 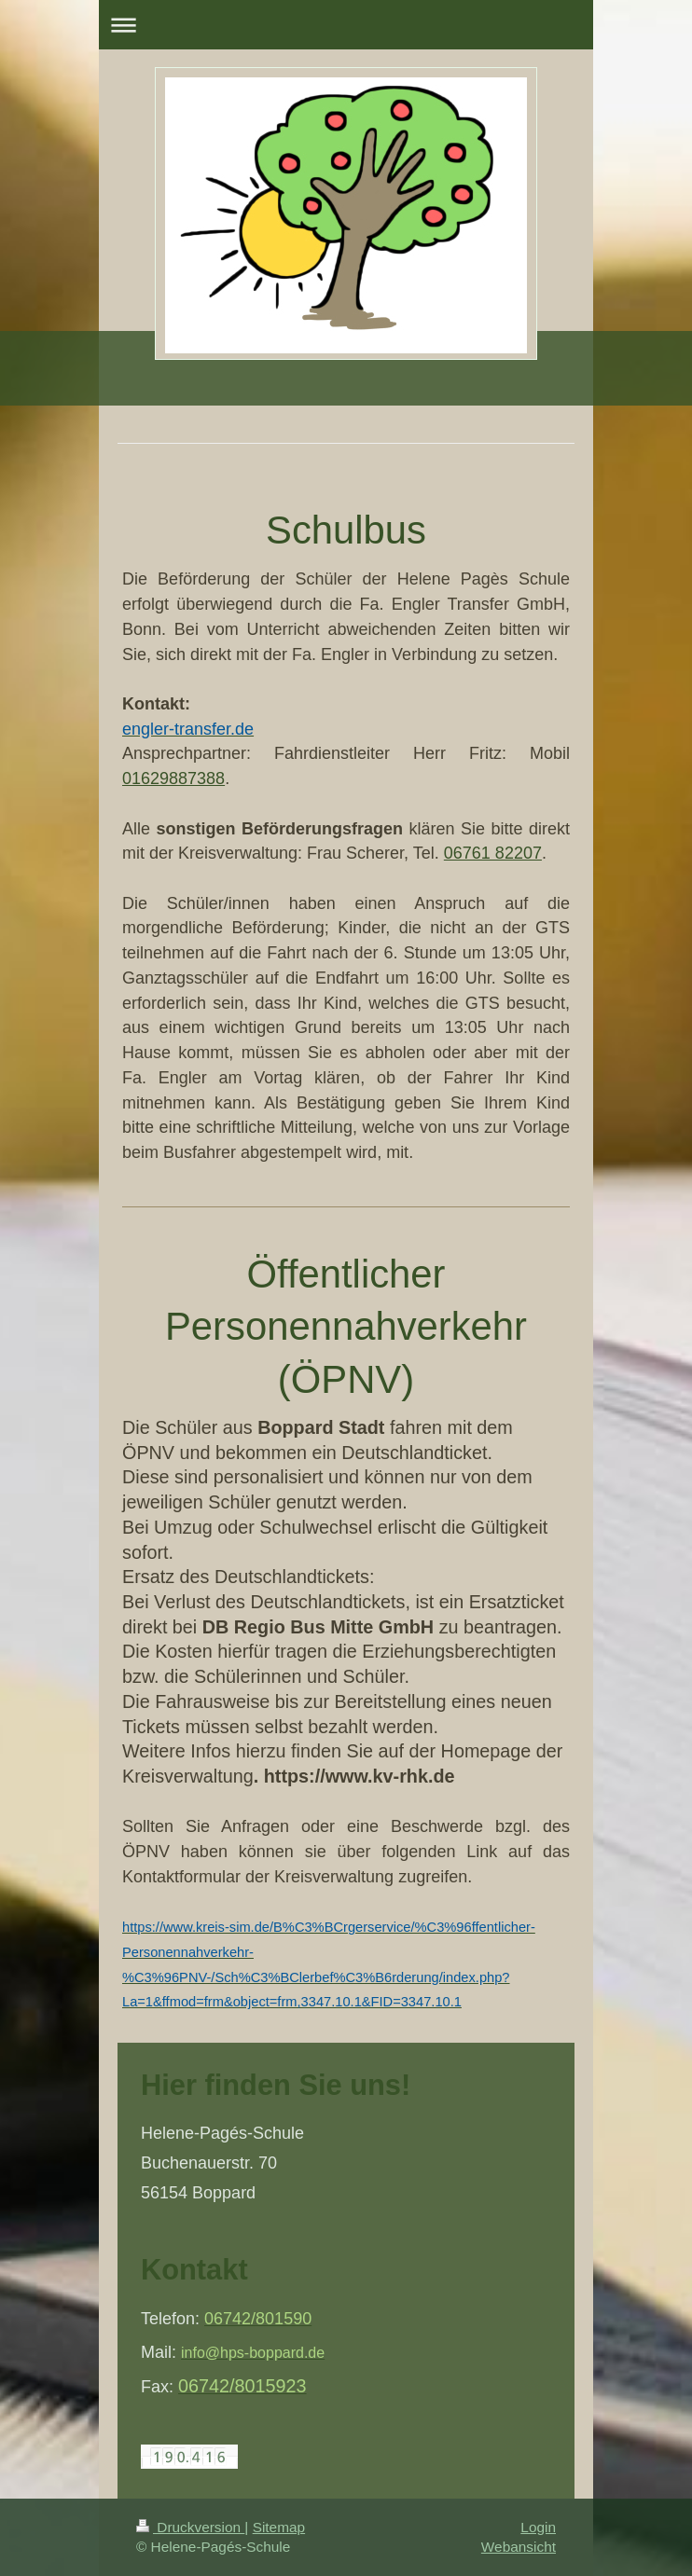 What do you see at coordinates (190, 2527) in the screenshot?
I see `Druckversion` at bounding box center [190, 2527].